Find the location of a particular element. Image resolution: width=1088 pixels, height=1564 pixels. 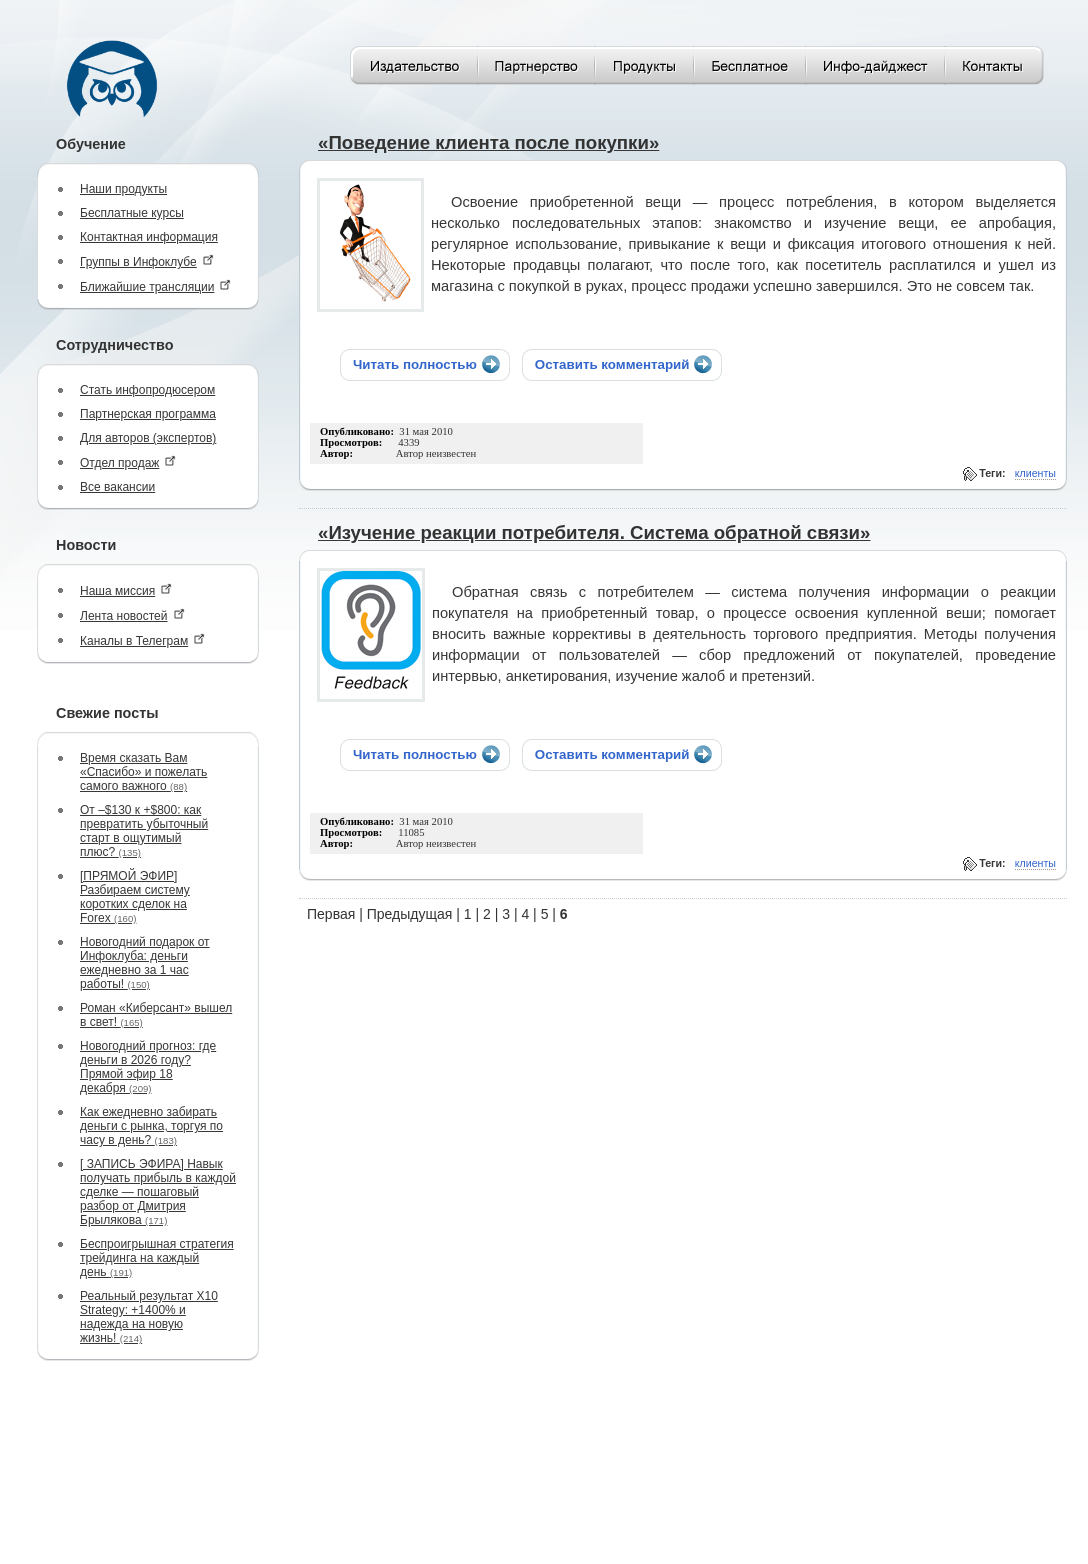

Наша миссия is located at coordinates (126, 590).